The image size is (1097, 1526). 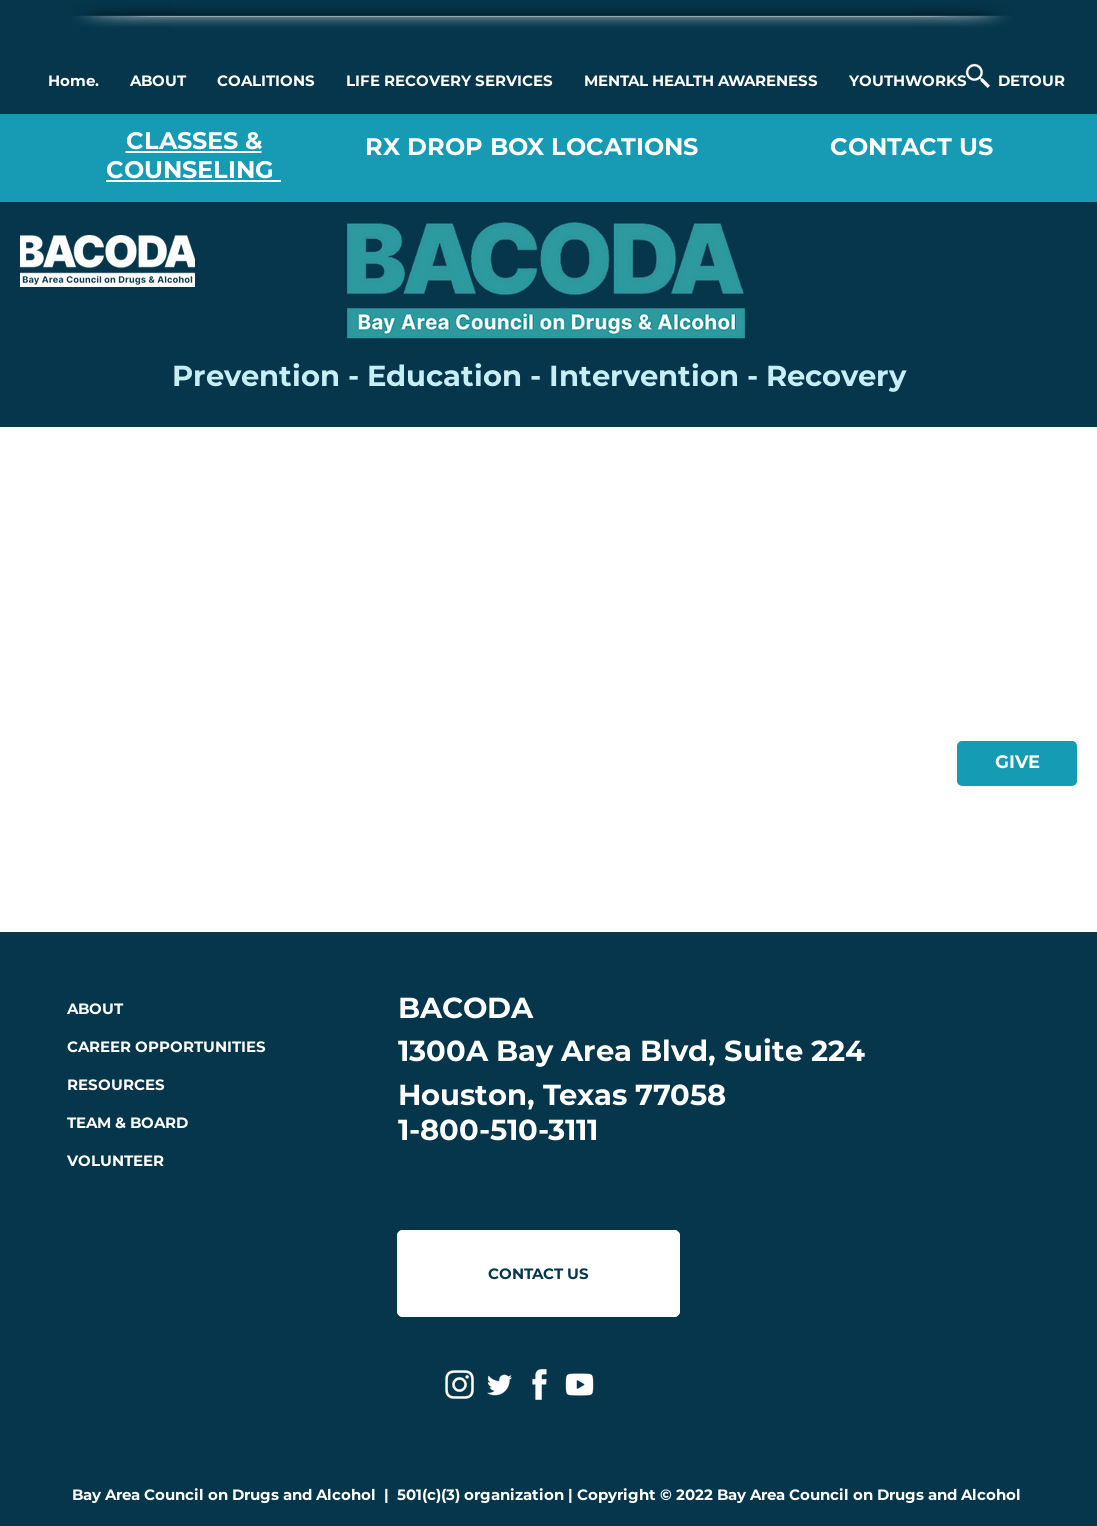 What do you see at coordinates (166, 1046) in the screenshot?
I see `CAREER OPPORTUNITIES` at bounding box center [166, 1046].